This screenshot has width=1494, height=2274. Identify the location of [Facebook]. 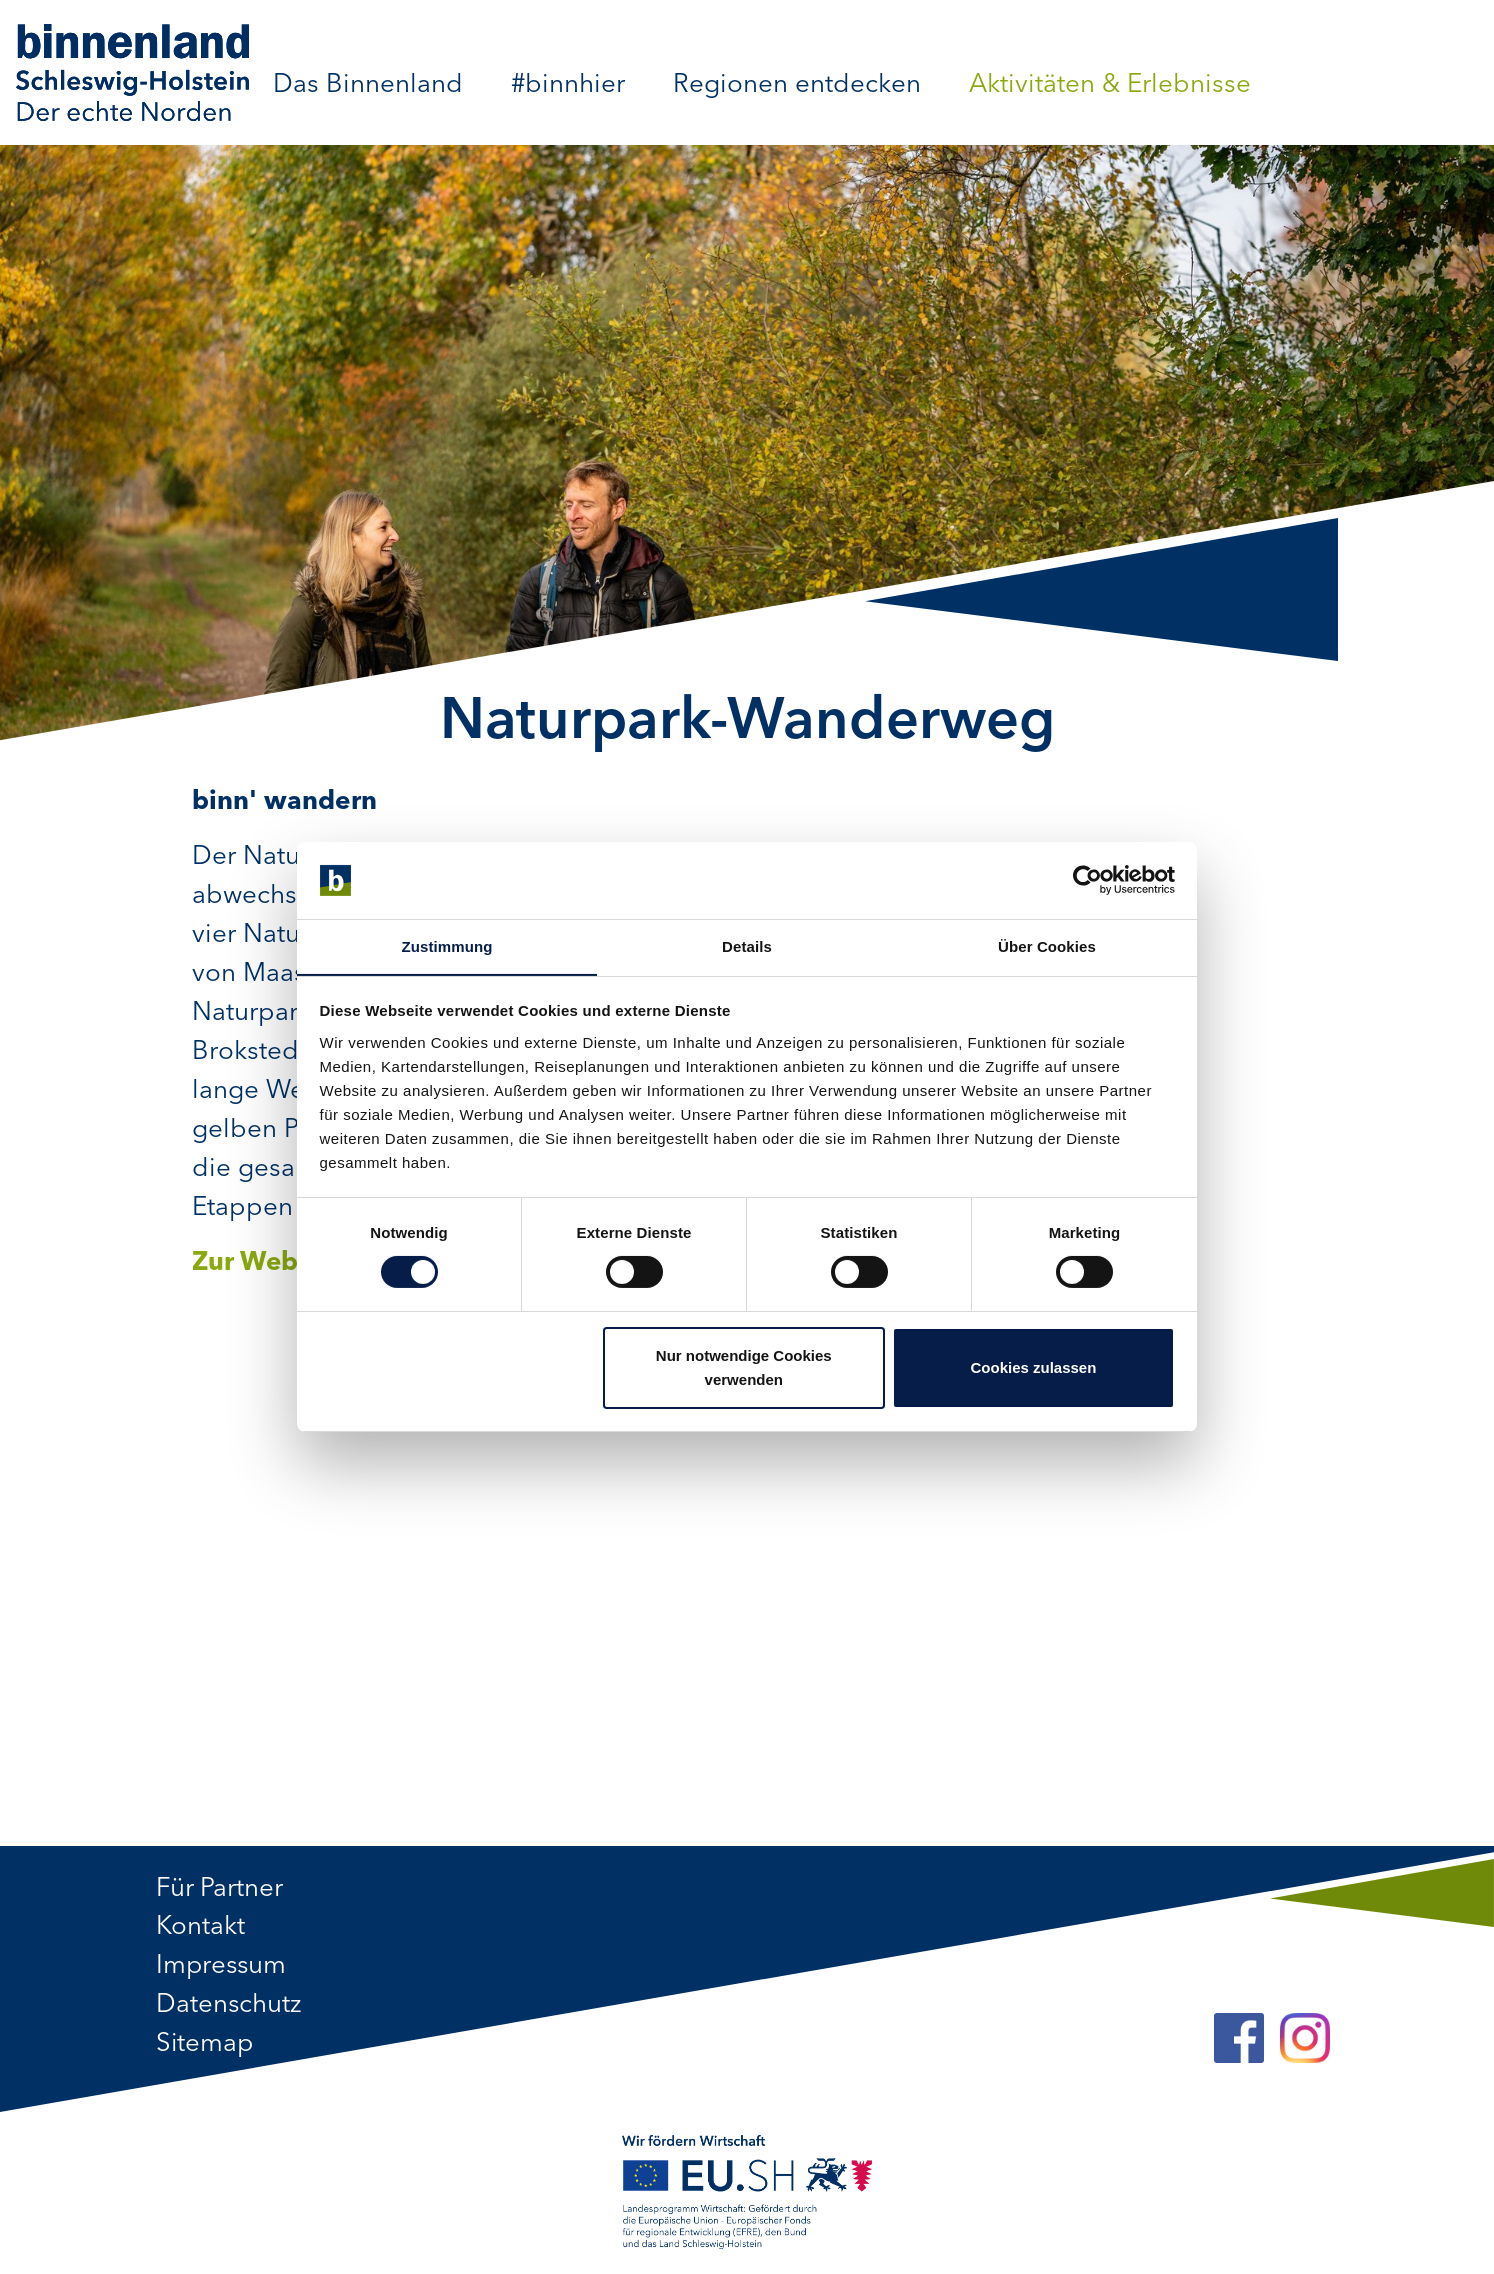
(1239, 2040).